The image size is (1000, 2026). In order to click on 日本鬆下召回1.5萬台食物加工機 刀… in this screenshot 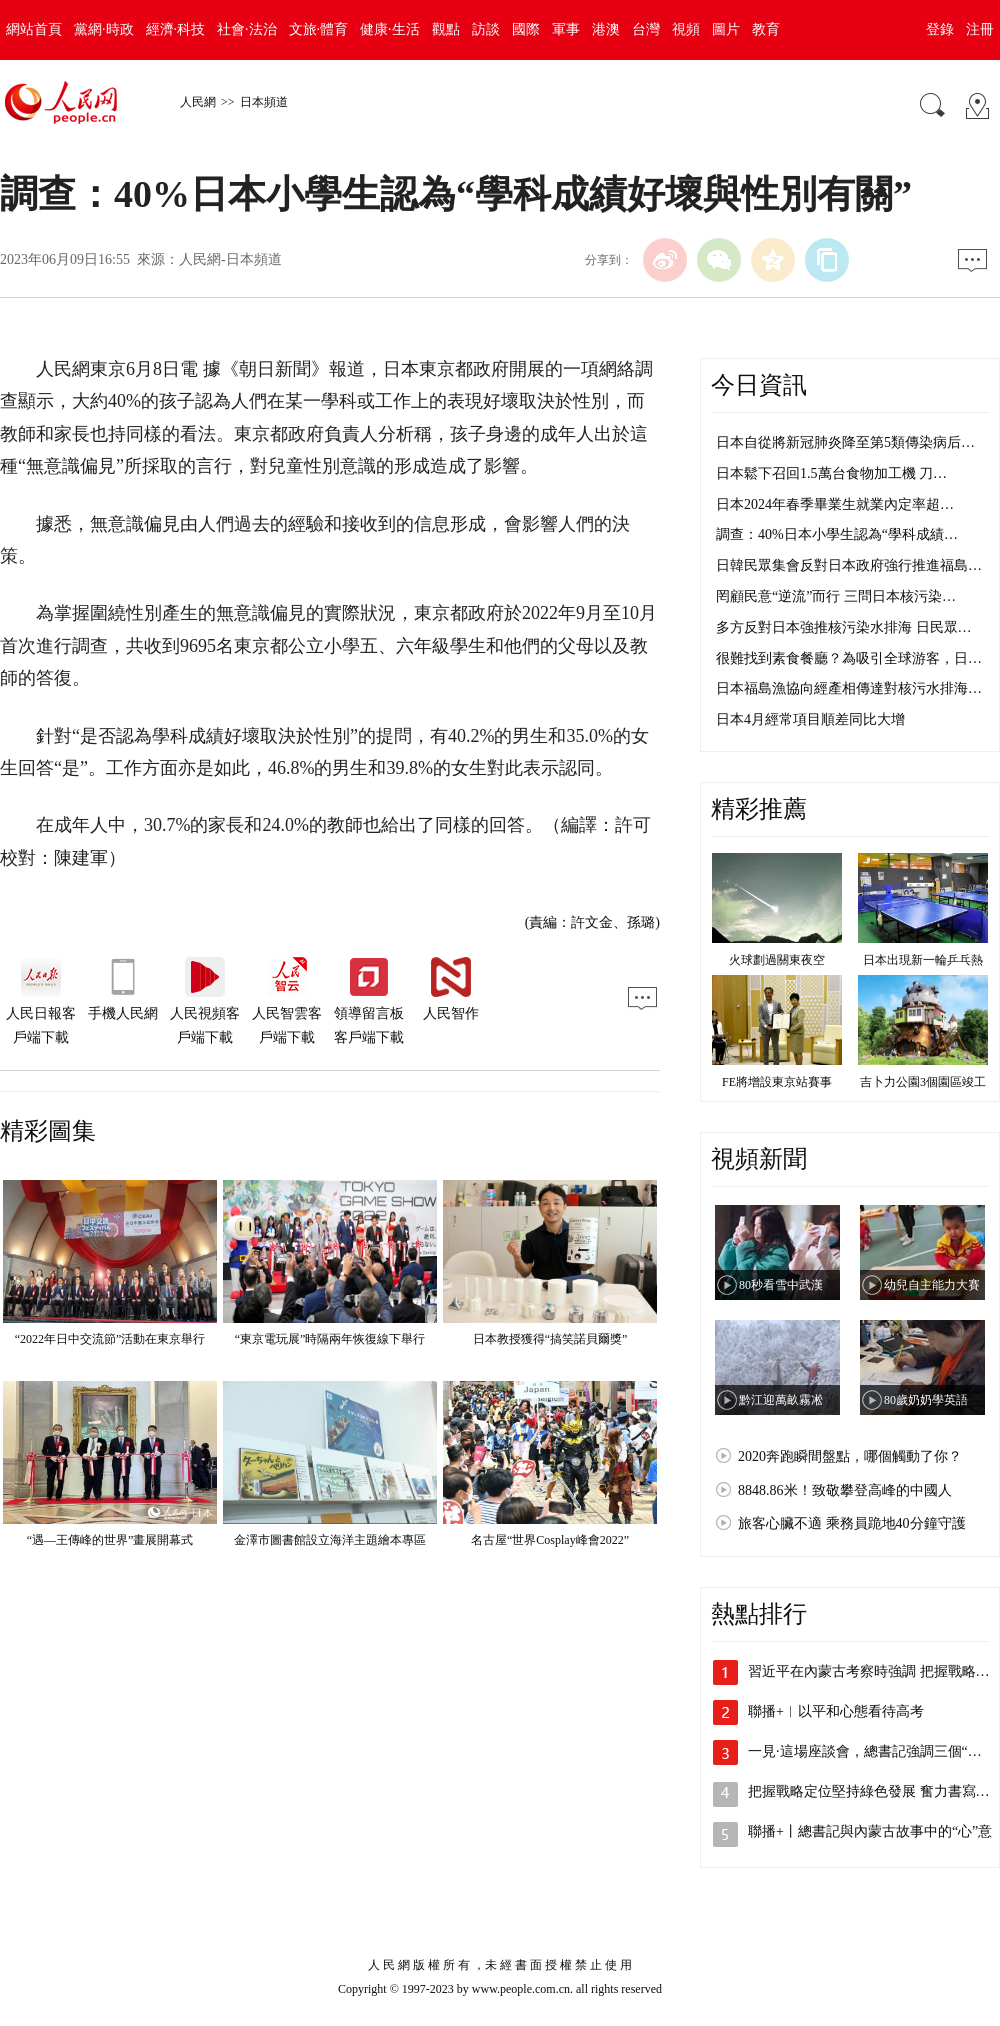, I will do `click(831, 473)`.